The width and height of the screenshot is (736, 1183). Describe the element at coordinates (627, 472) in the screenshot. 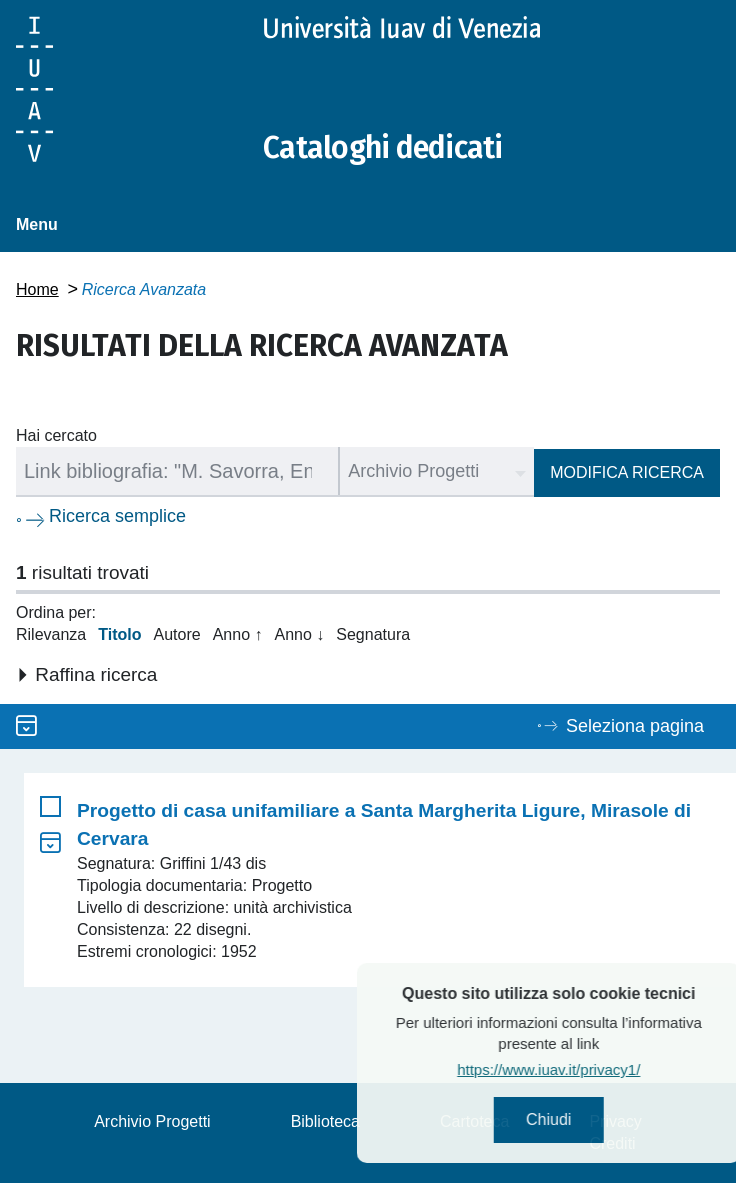

I see `Modifica ricerca` at that location.